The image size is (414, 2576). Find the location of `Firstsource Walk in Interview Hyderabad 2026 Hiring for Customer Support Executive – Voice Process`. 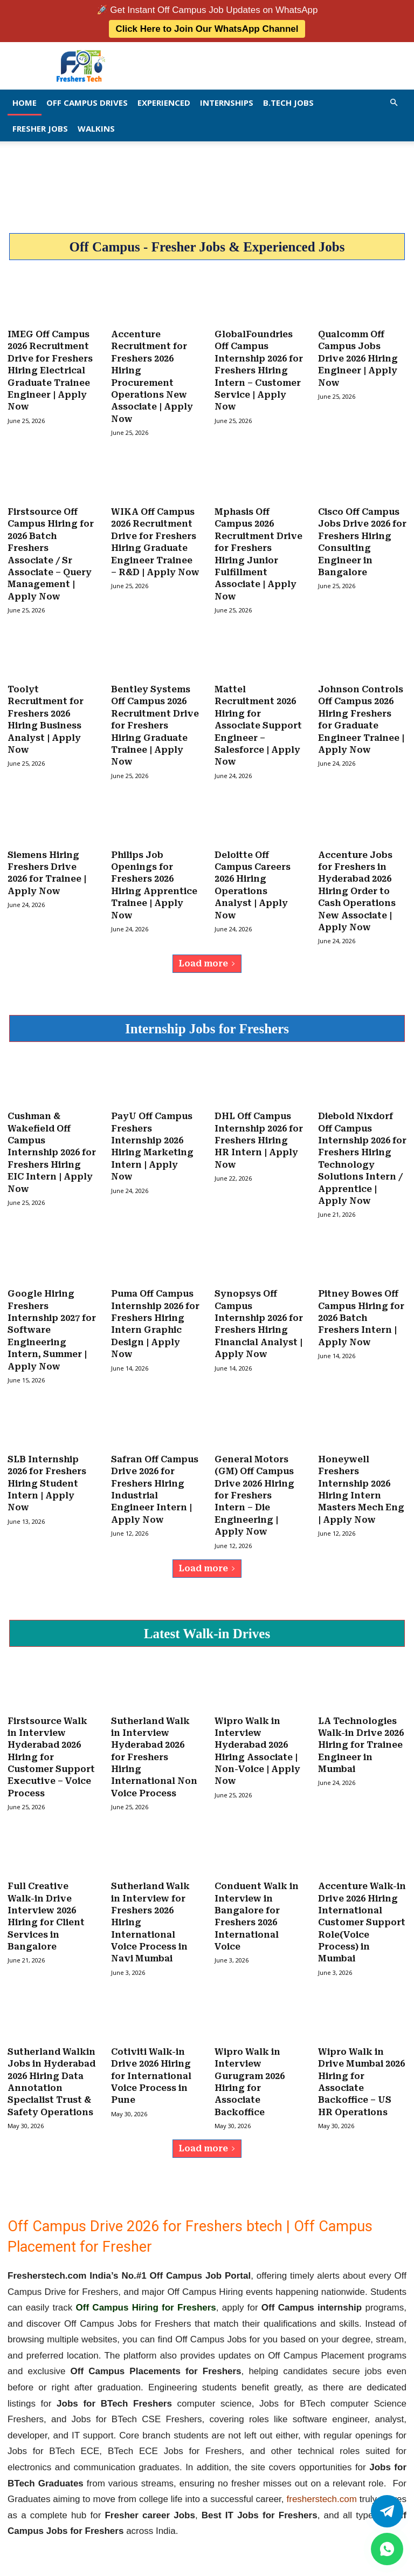

Firstsource Walk in Interview Hyderabad 2026 Hiring for Customer Support Executive – Voice Process is located at coordinates (51, 1746).